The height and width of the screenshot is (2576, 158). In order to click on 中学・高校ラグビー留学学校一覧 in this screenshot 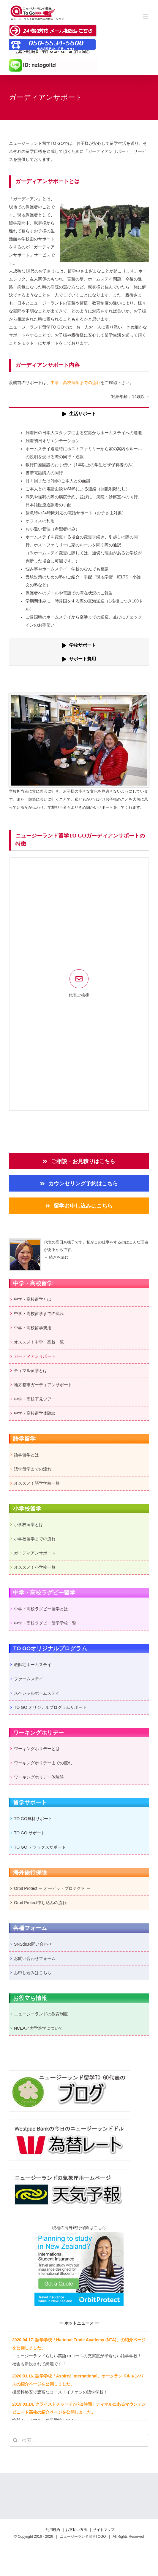, I will do `click(45, 1623)`.